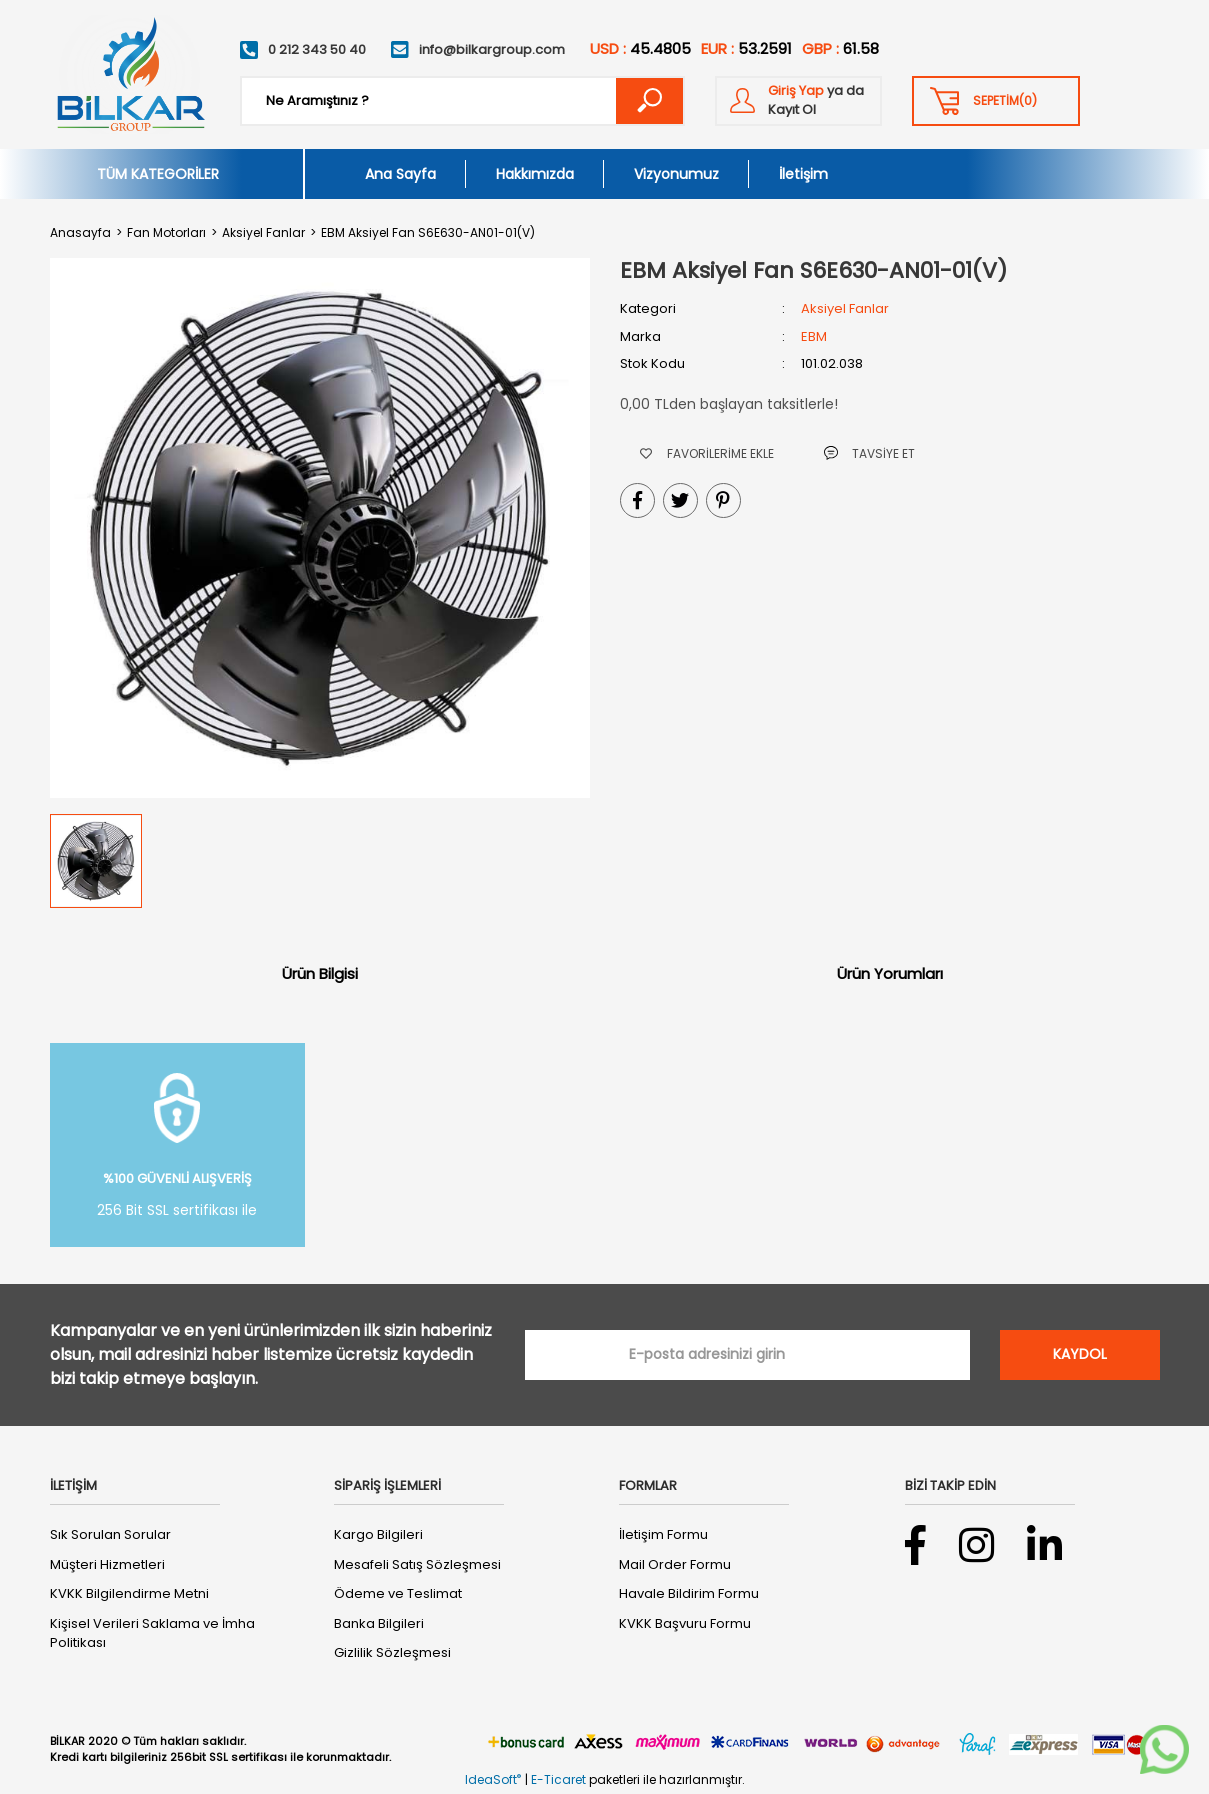 This screenshot has height=1794, width=1209. Describe the element at coordinates (379, 1623) in the screenshot. I see `Banka Bilgileri` at that location.